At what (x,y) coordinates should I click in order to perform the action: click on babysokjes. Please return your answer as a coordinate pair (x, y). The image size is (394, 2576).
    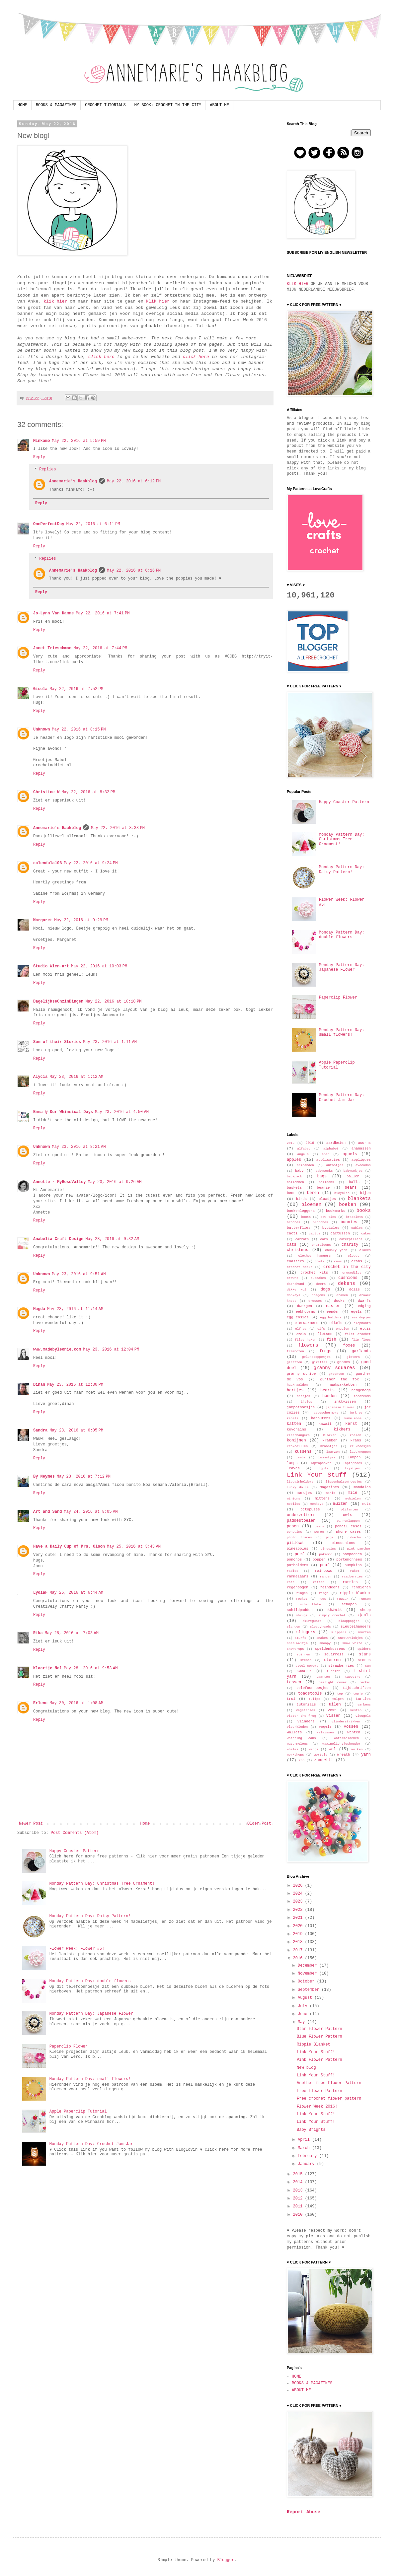
    Looking at the image, I should click on (353, 1171).